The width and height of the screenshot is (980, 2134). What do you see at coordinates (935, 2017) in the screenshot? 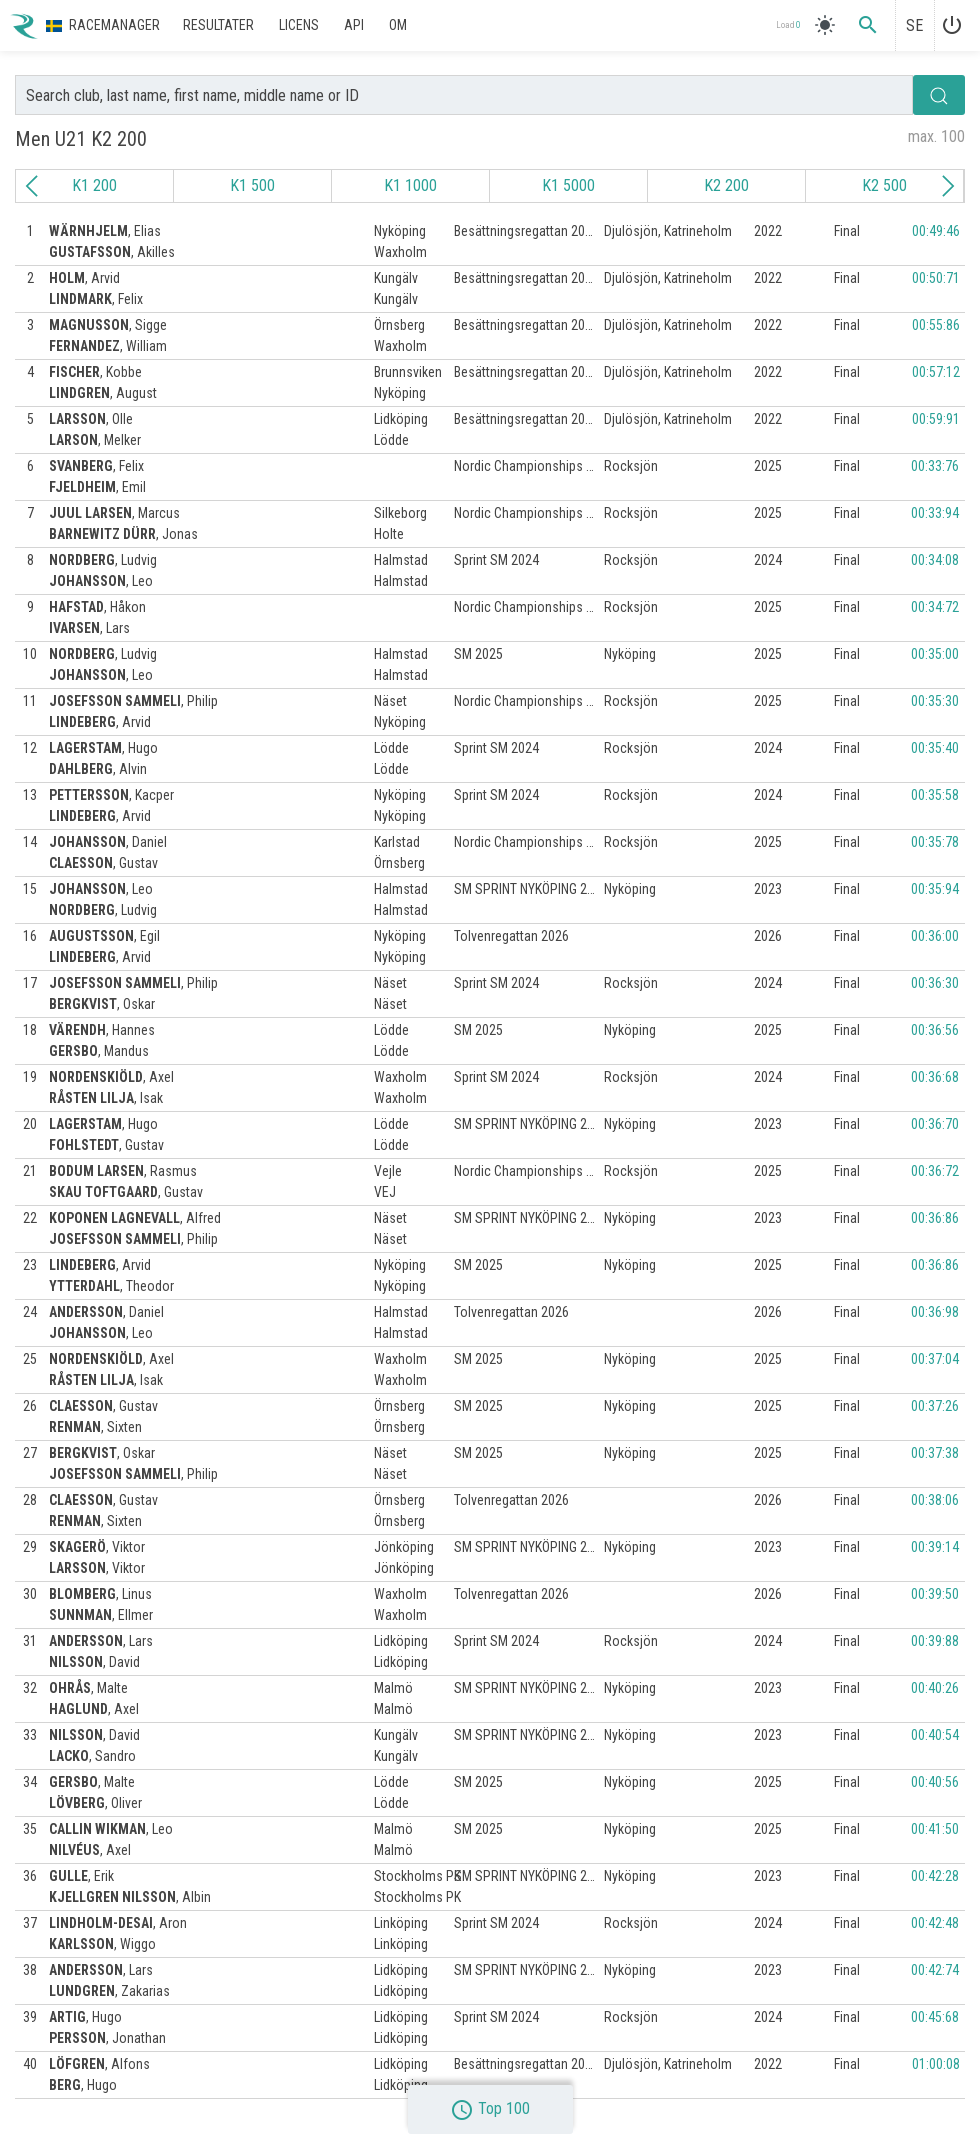
I see `00:45:68` at bounding box center [935, 2017].